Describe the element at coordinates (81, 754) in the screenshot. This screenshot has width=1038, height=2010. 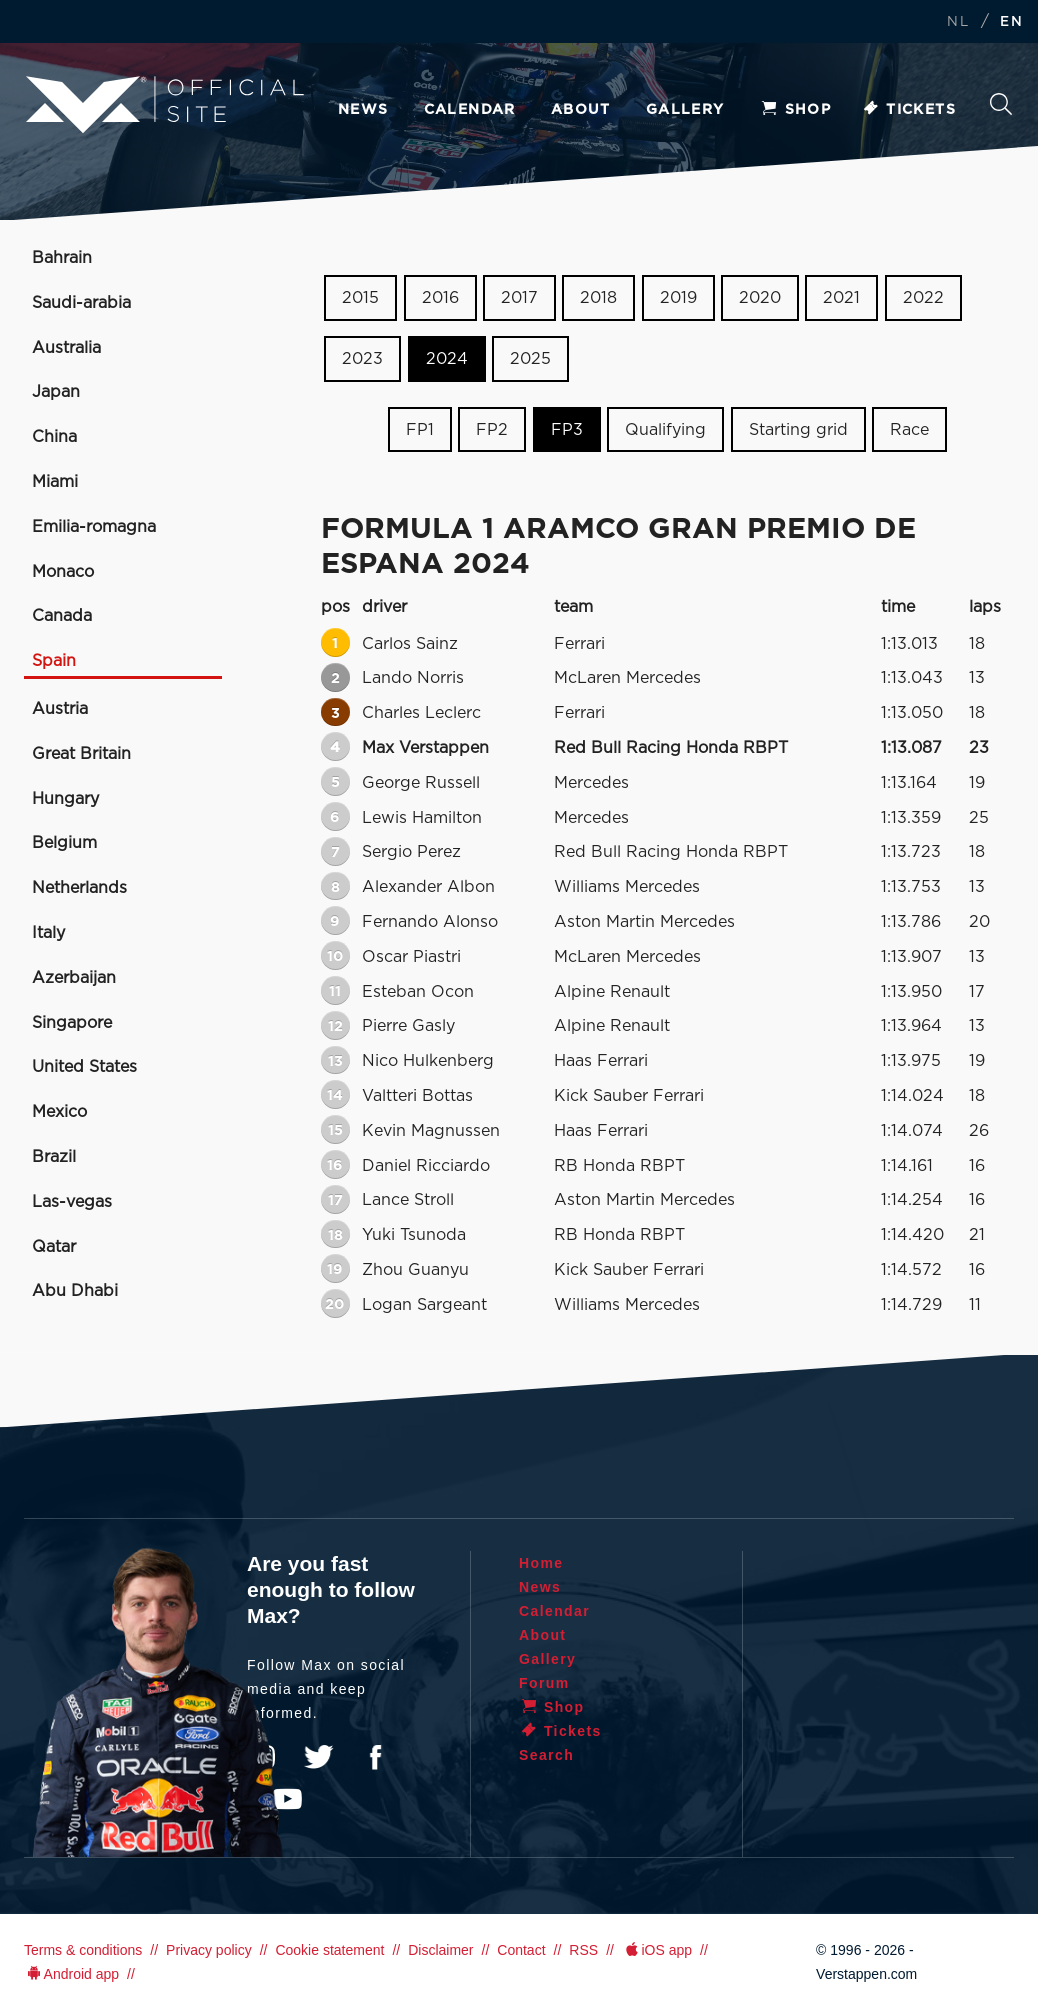
I see `Great Britain` at that location.